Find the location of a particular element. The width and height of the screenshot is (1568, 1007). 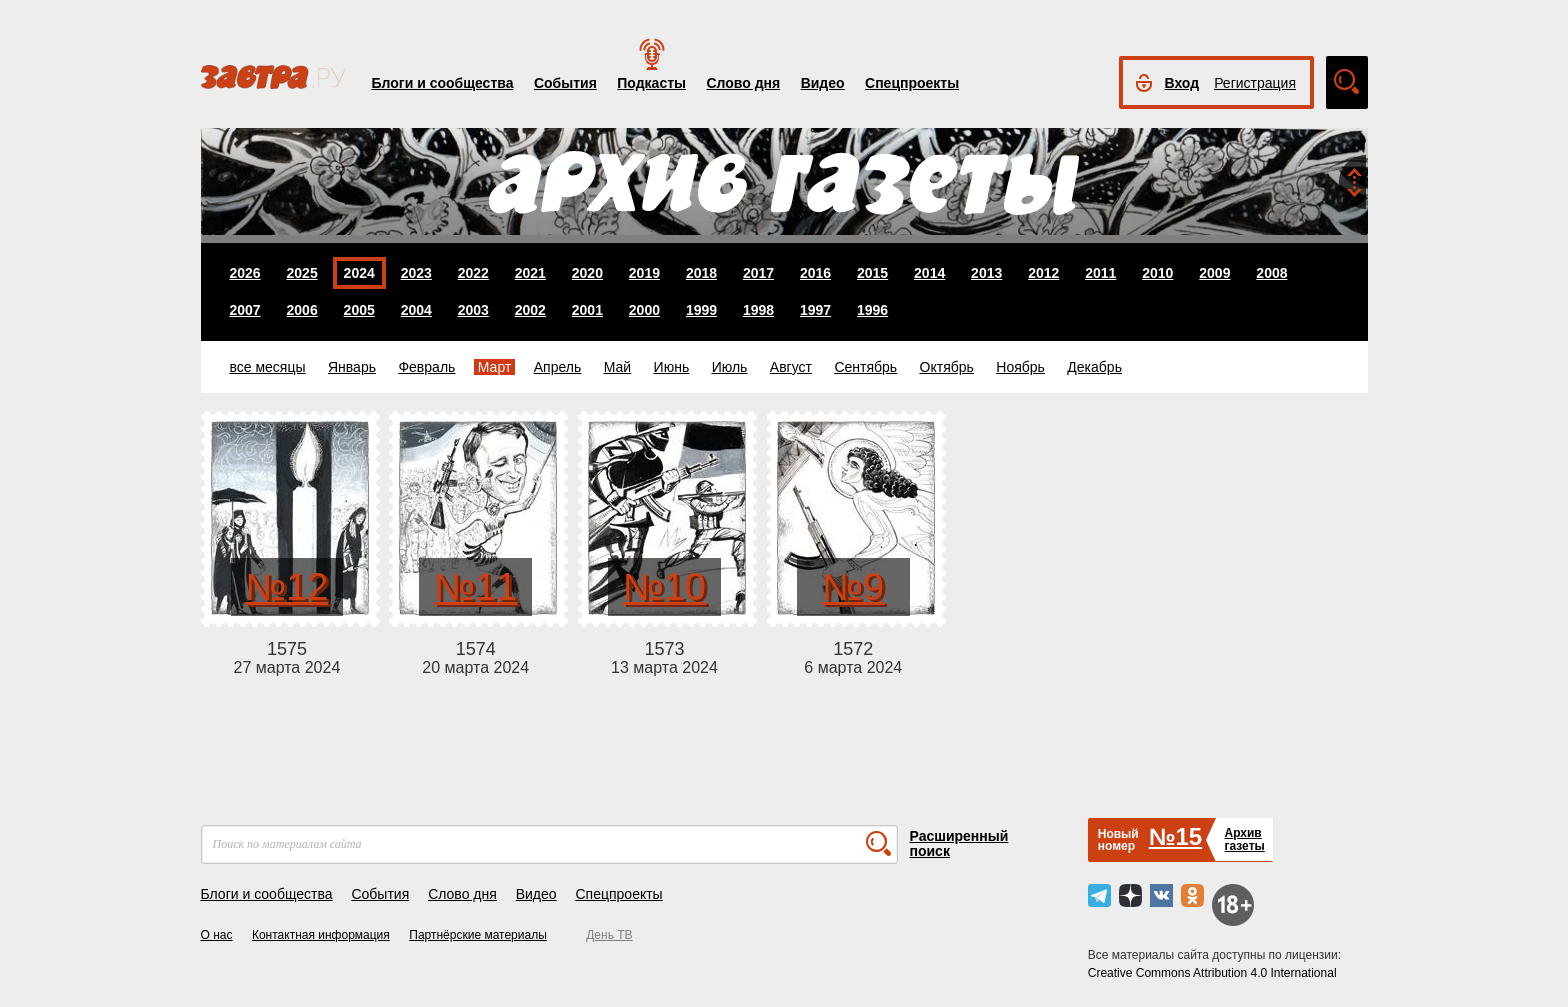

Расширенный поиск is located at coordinates (959, 843).